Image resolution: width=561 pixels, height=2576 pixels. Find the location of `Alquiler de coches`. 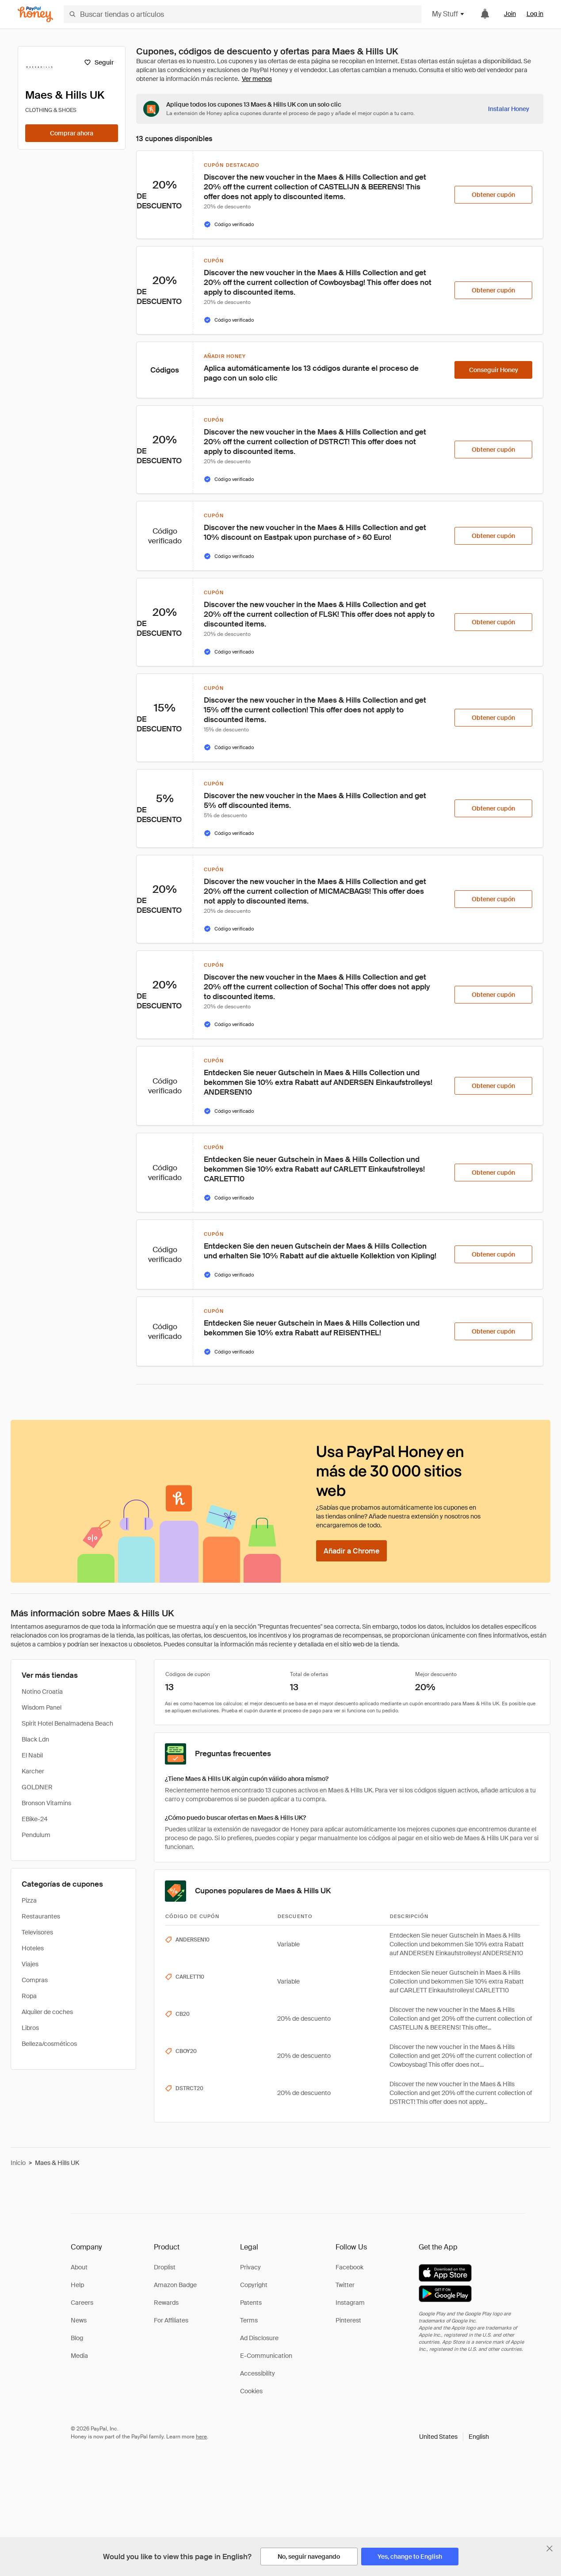

Alquiler de coches is located at coordinates (47, 2012).